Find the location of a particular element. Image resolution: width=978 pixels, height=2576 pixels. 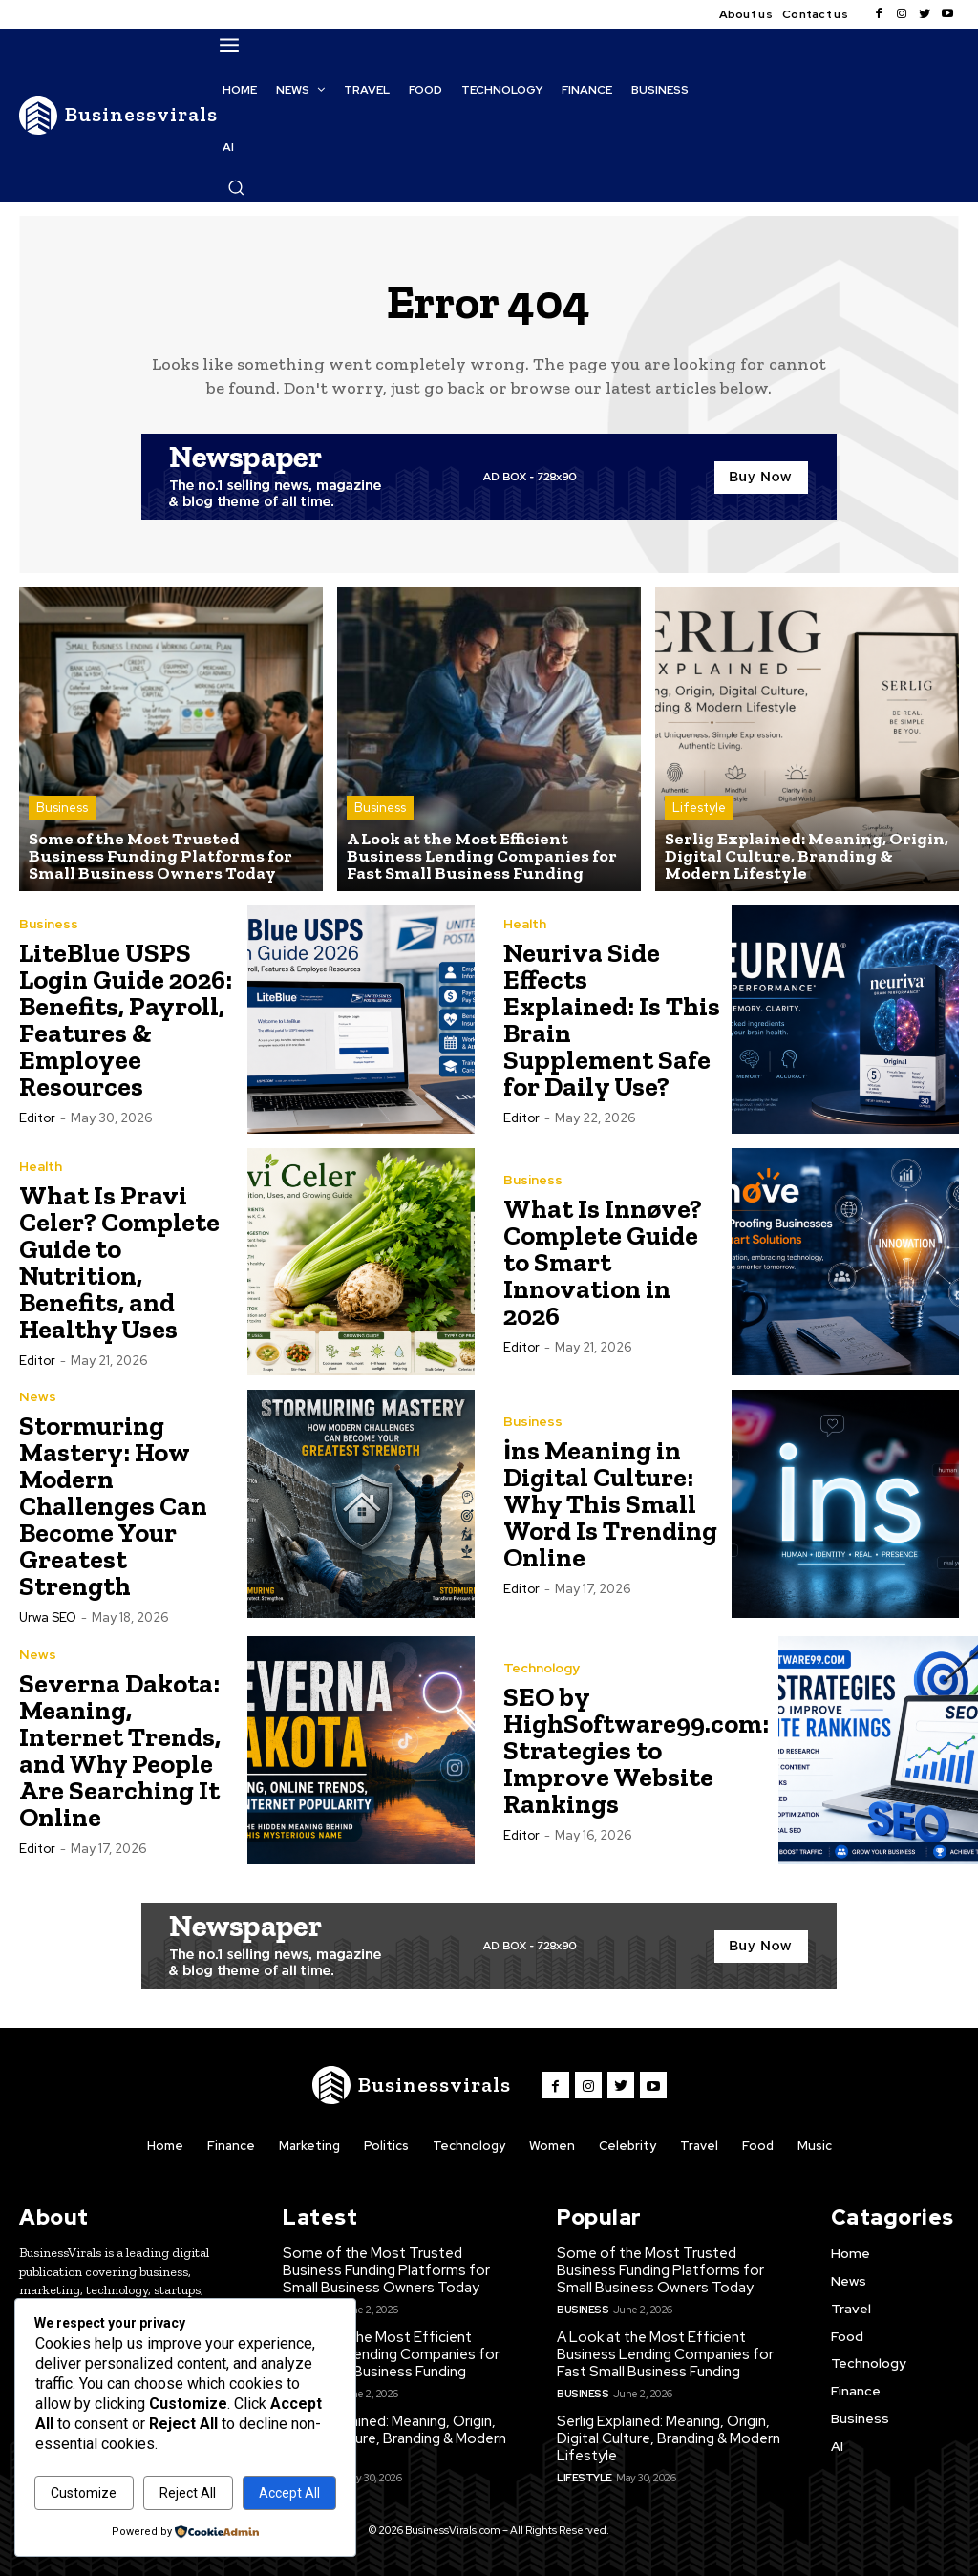

Reject All is located at coordinates (187, 2493).